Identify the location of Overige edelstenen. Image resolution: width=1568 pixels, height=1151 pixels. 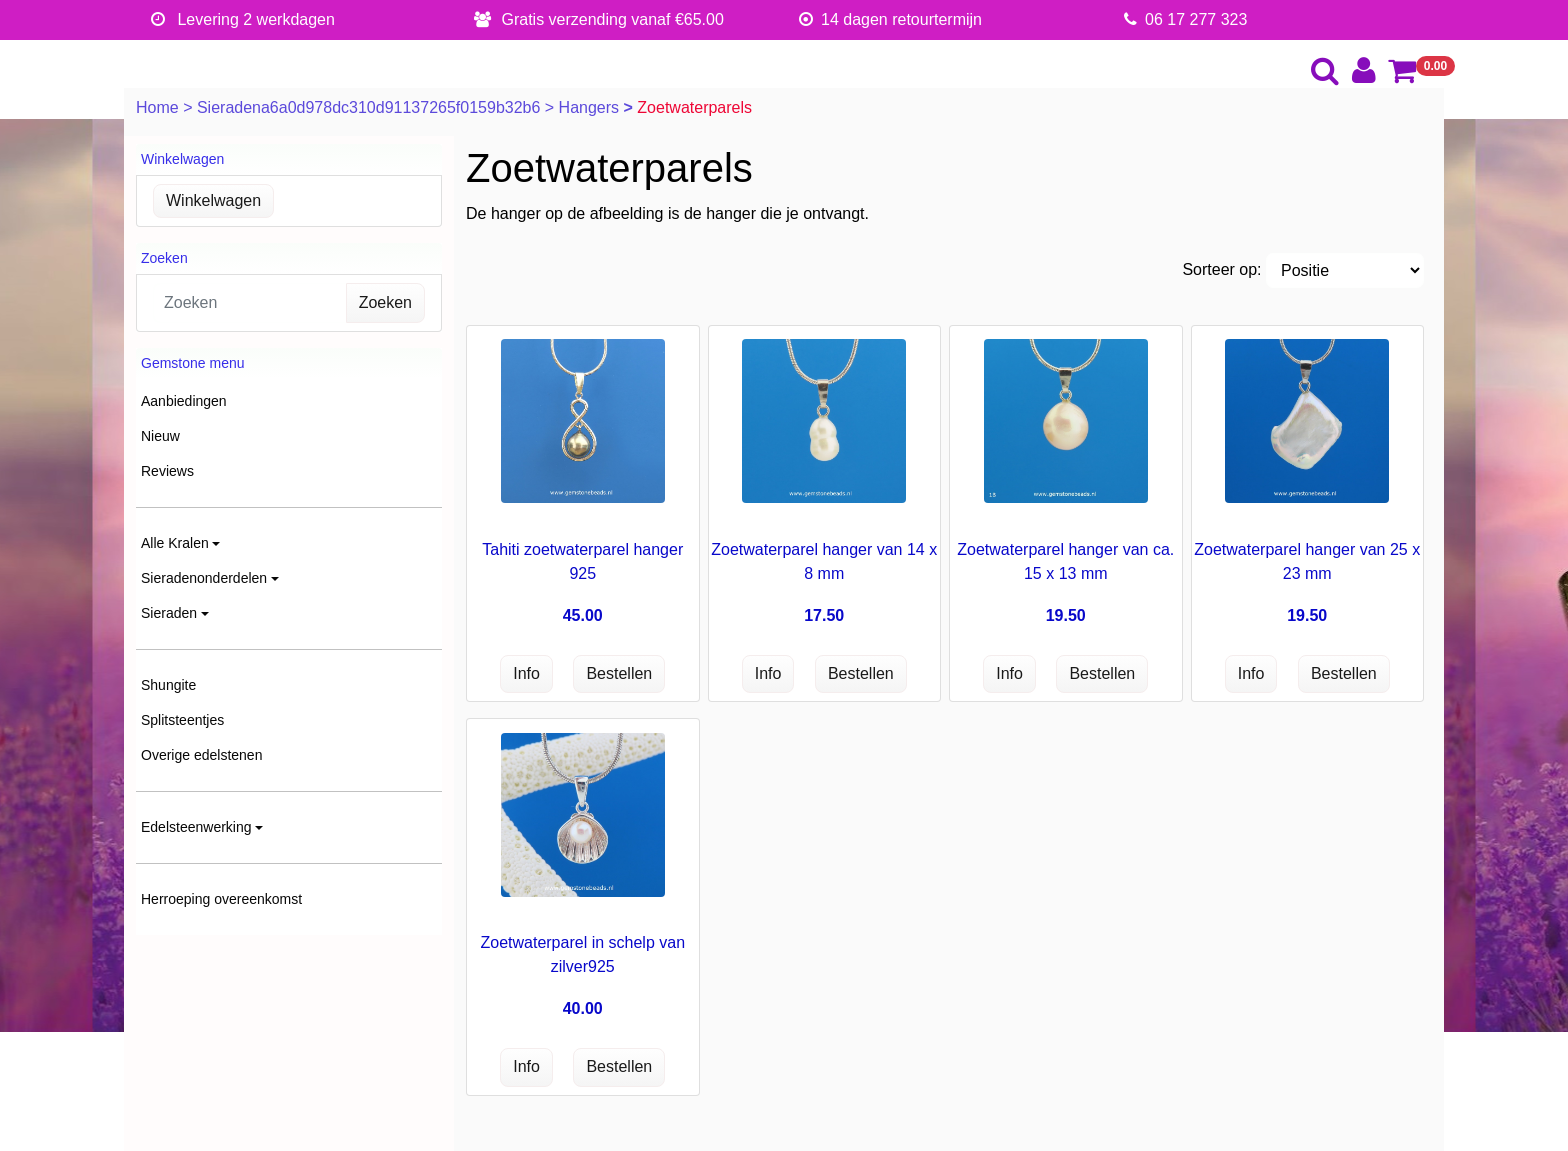
(201, 755).